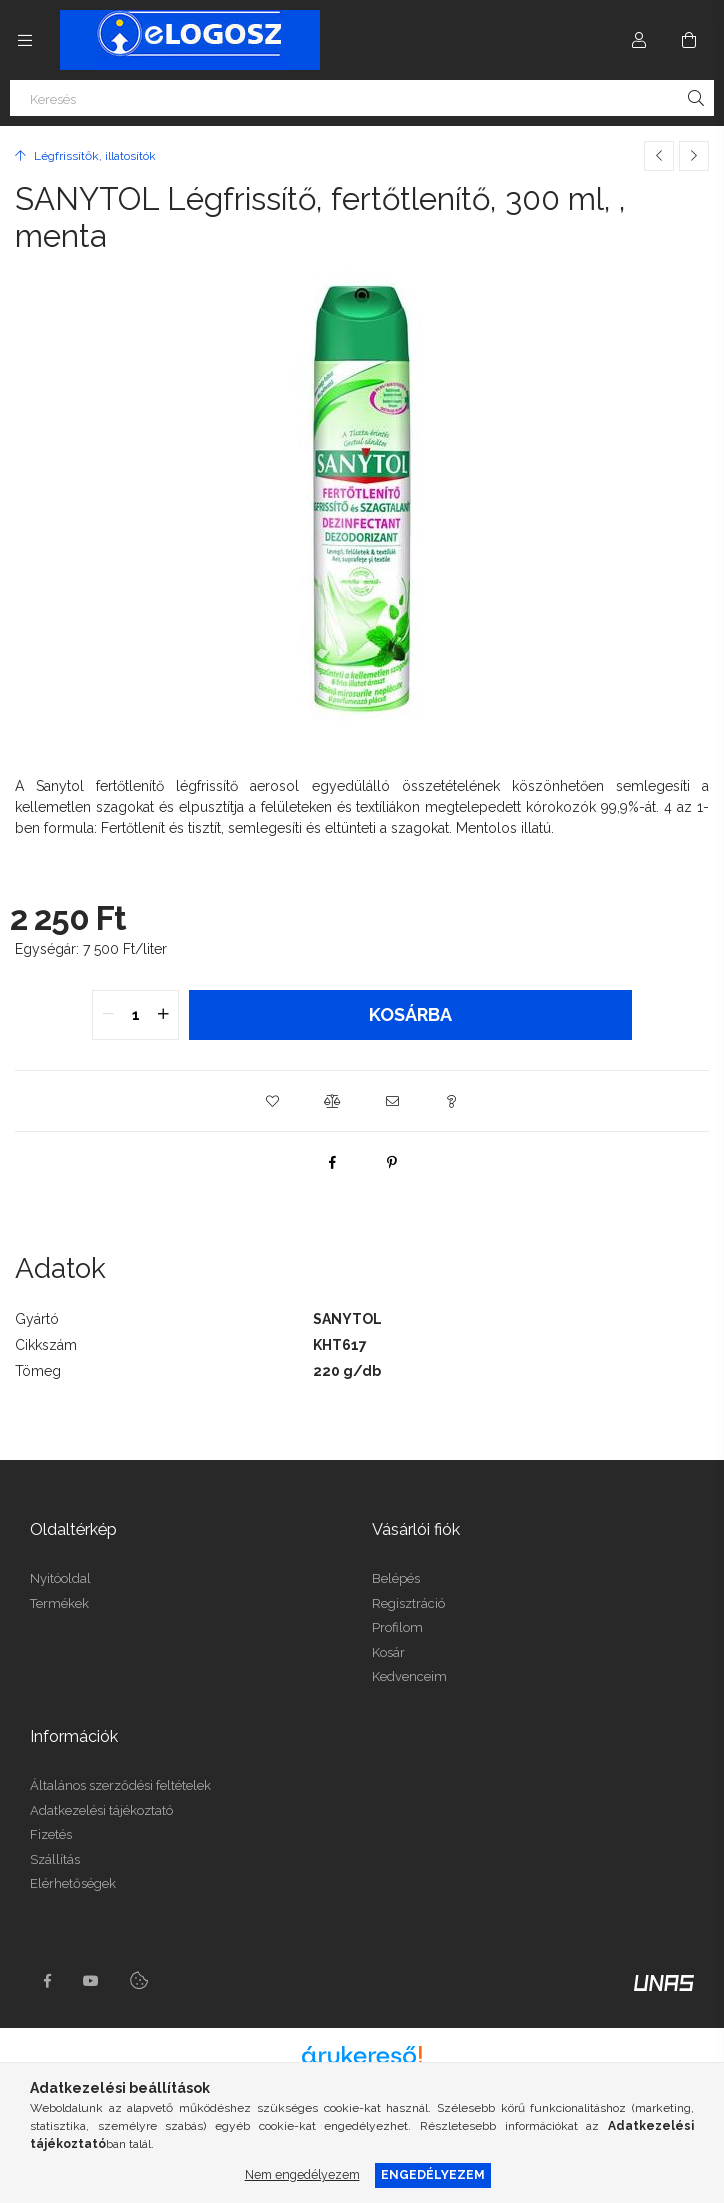 This screenshot has width=724, height=2203. Describe the element at coordinates (135, 1015) in the screenshot. I see `[quantity input]` at that location.